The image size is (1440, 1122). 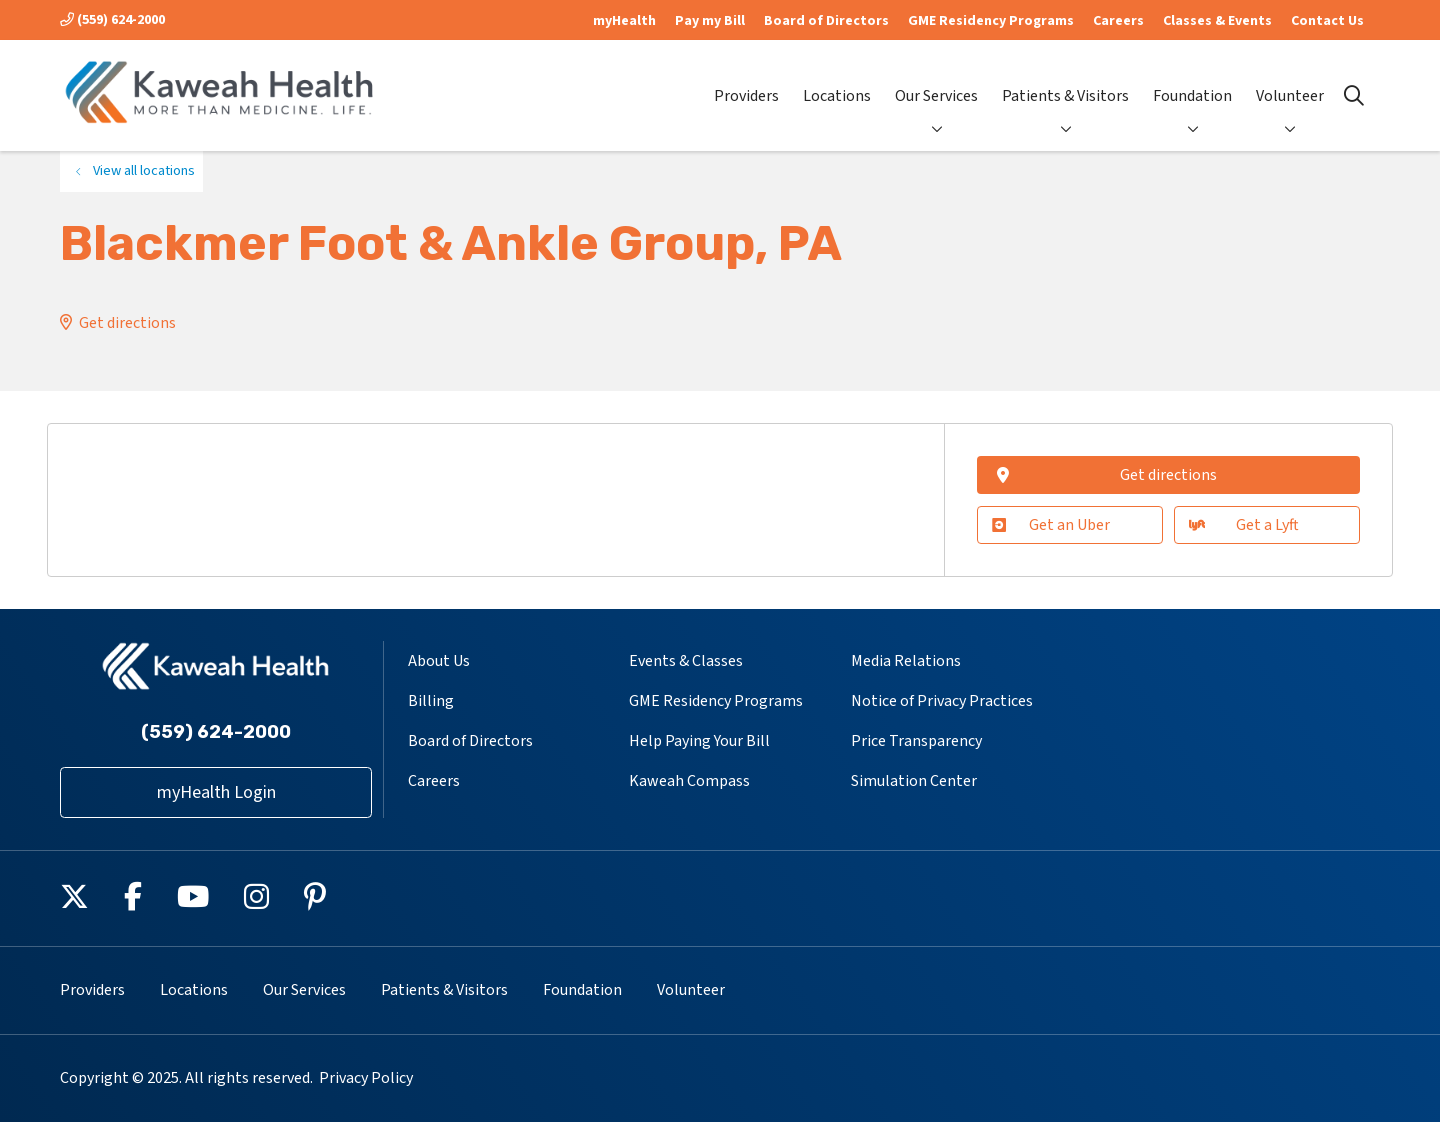 What do you see at coordinates (942, 701) in the screenshot?
I see `Notice of Privacy Practices` at bounding box center [942, 701].